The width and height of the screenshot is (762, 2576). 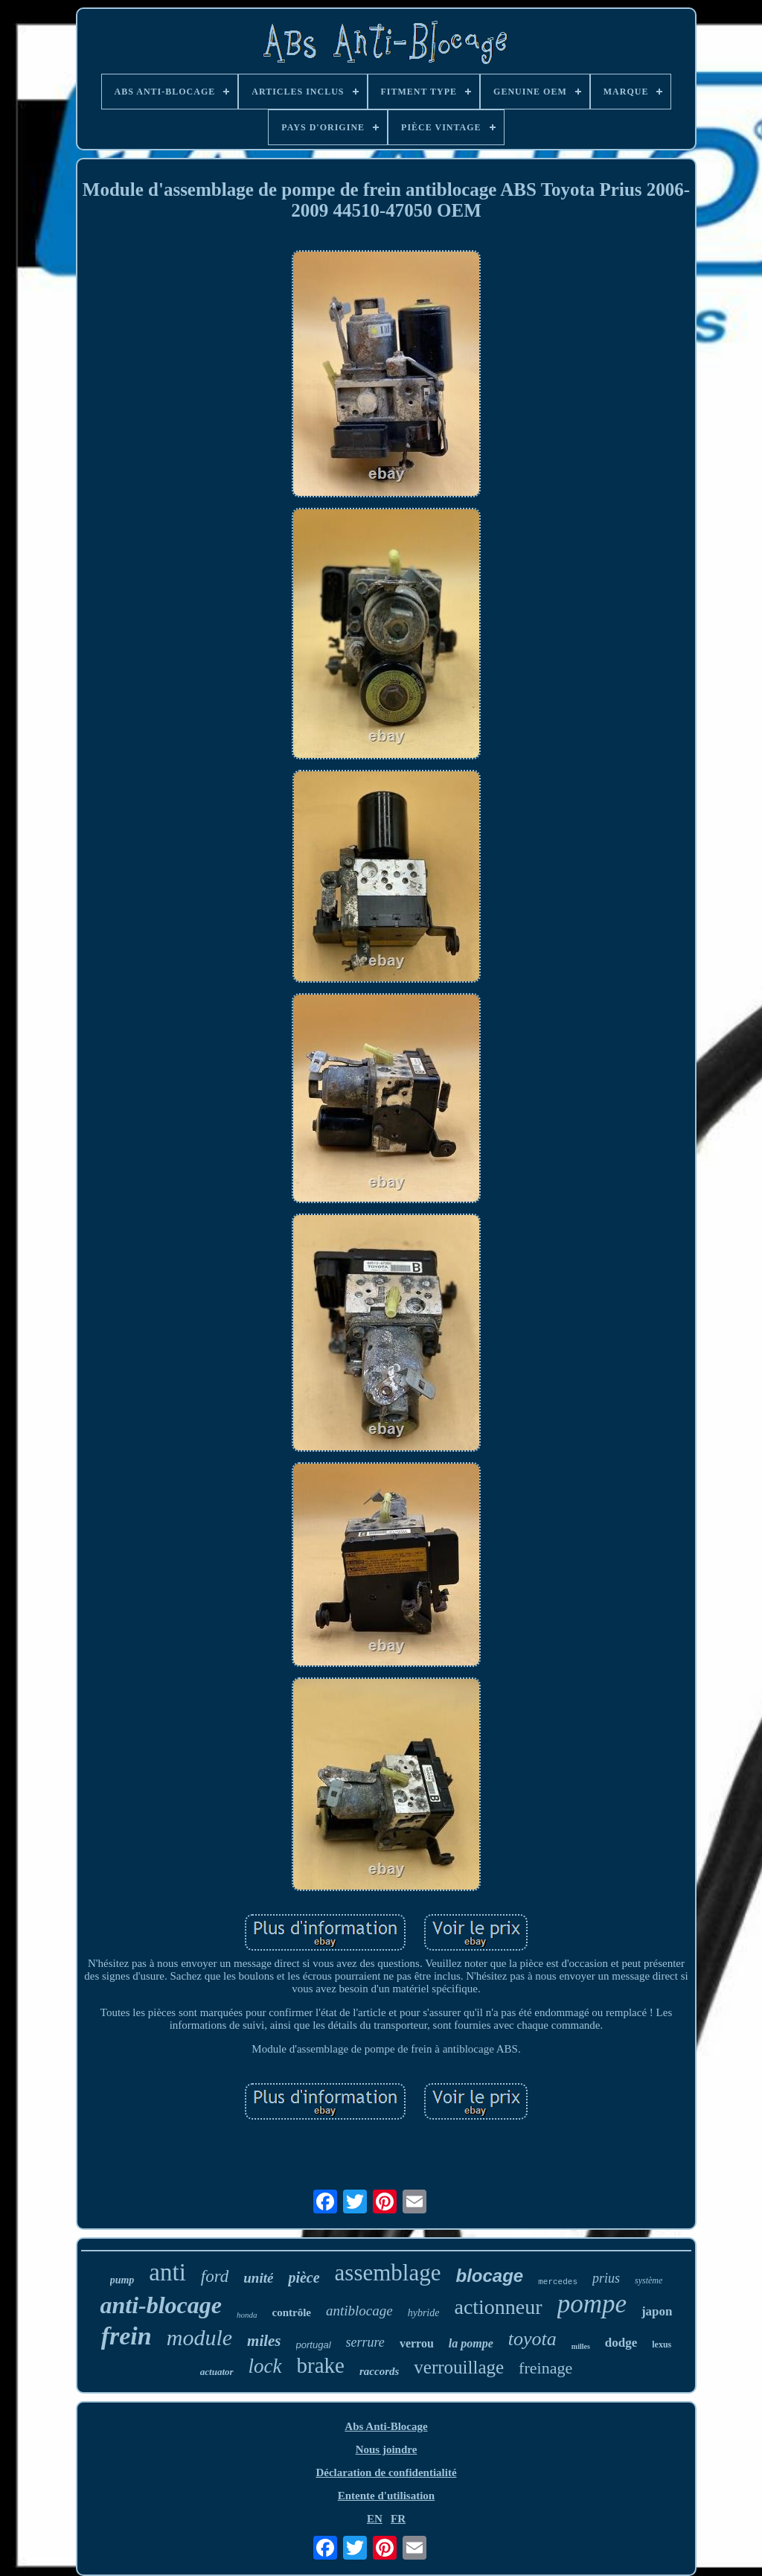 What do you see at coordinates (386, 2496) in the screenshot?
I see `Entente d'utilisation` at bounding box center [386, 2496].